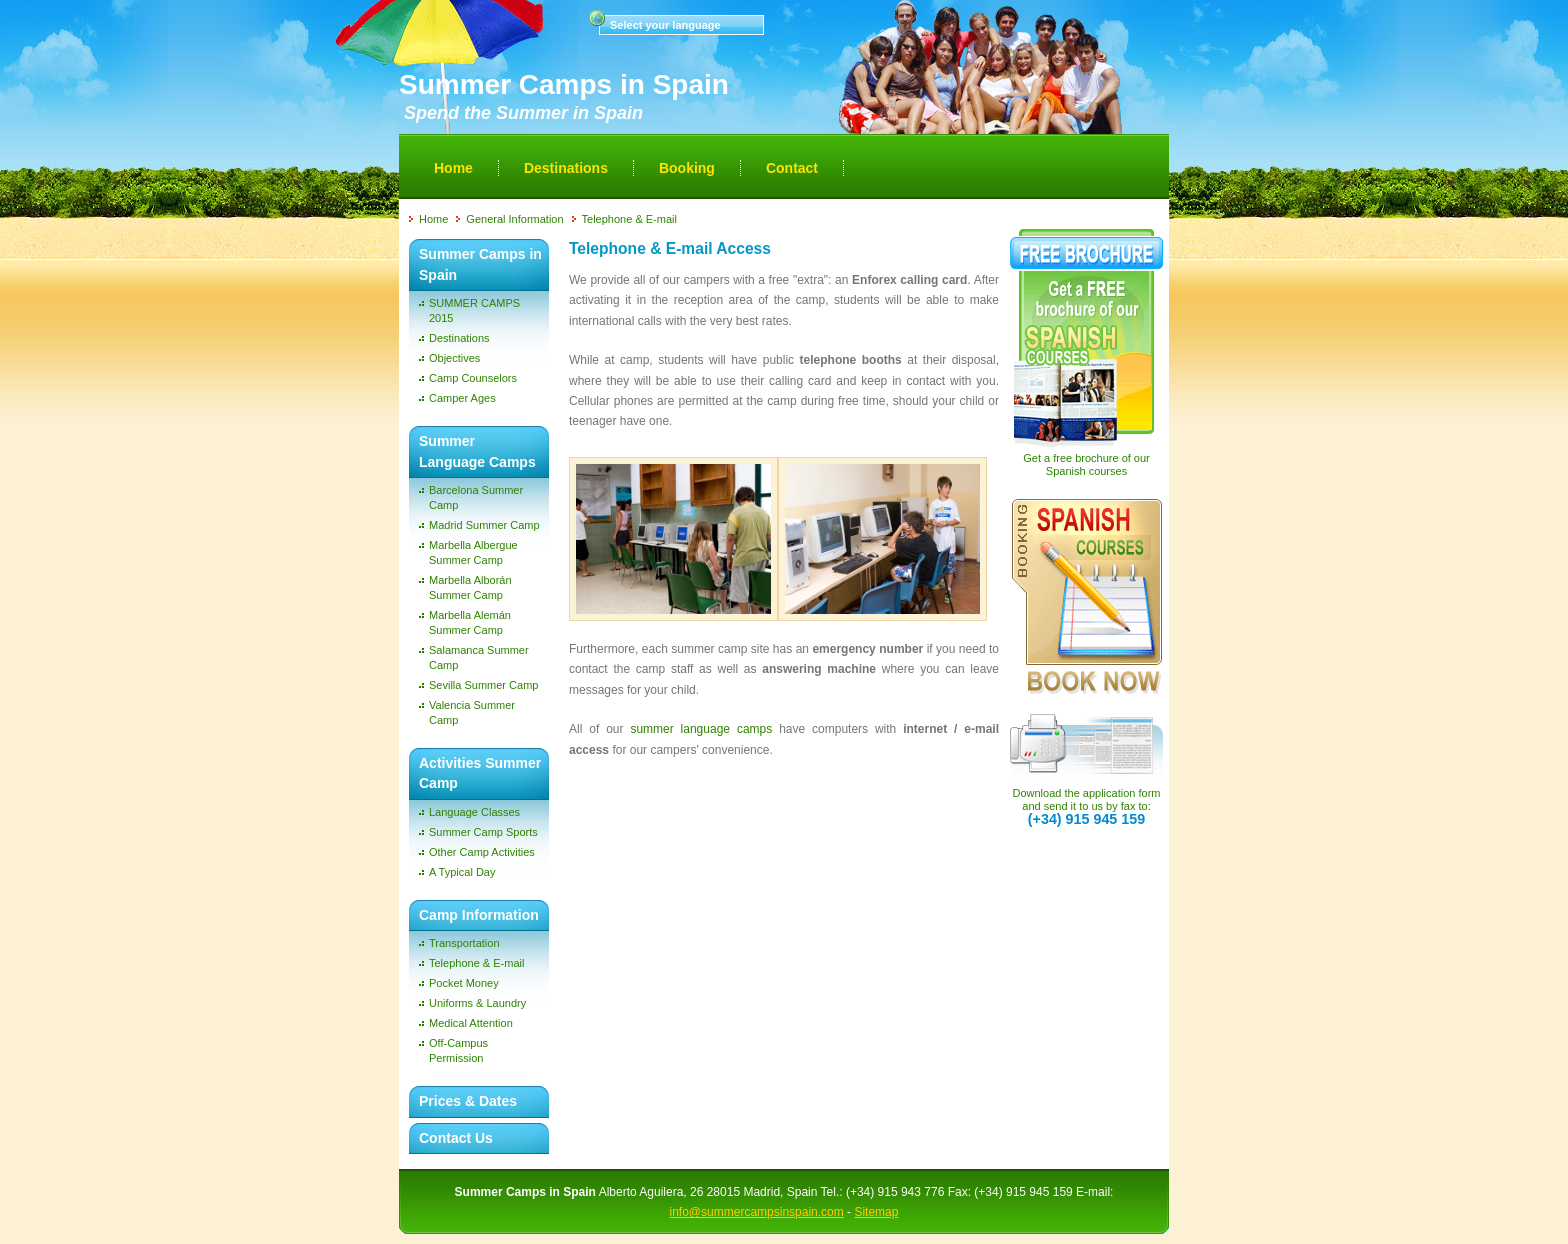 Image resolution: width=1568 pixels, height=1244 pixels. I want to click on Summer Camps in Spain, so click(564, 84).